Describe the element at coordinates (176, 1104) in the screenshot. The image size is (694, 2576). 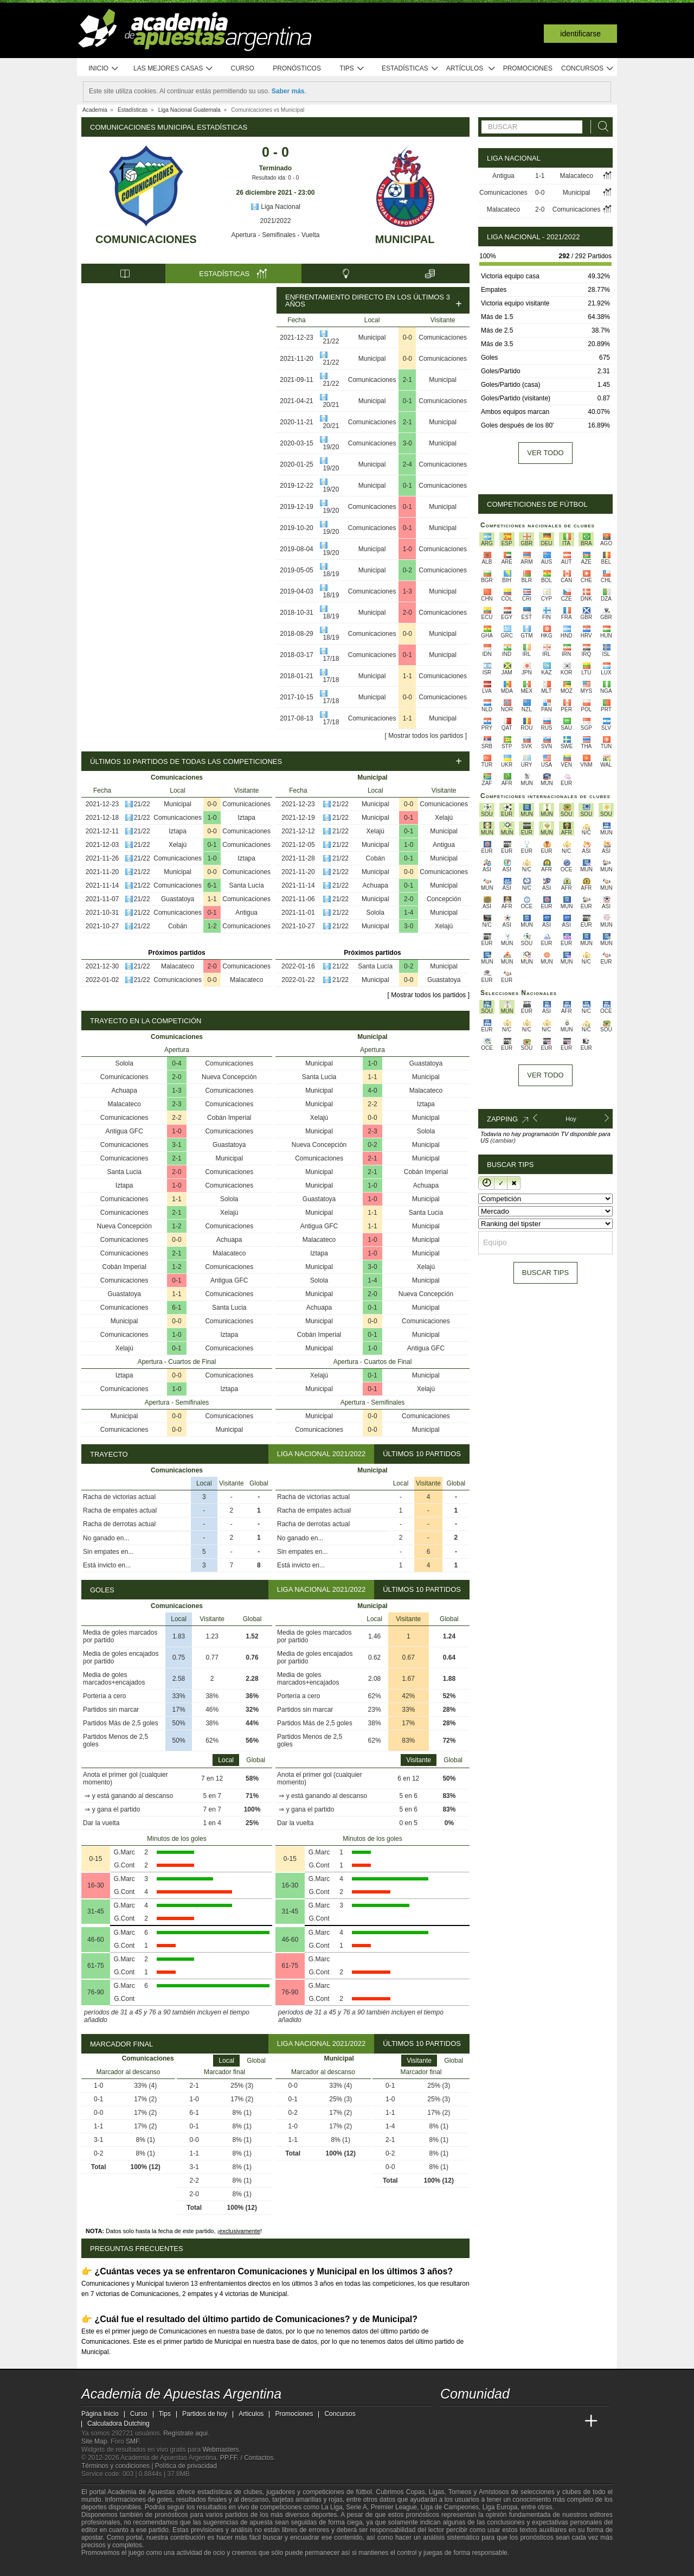
I see `2-3` at that location.